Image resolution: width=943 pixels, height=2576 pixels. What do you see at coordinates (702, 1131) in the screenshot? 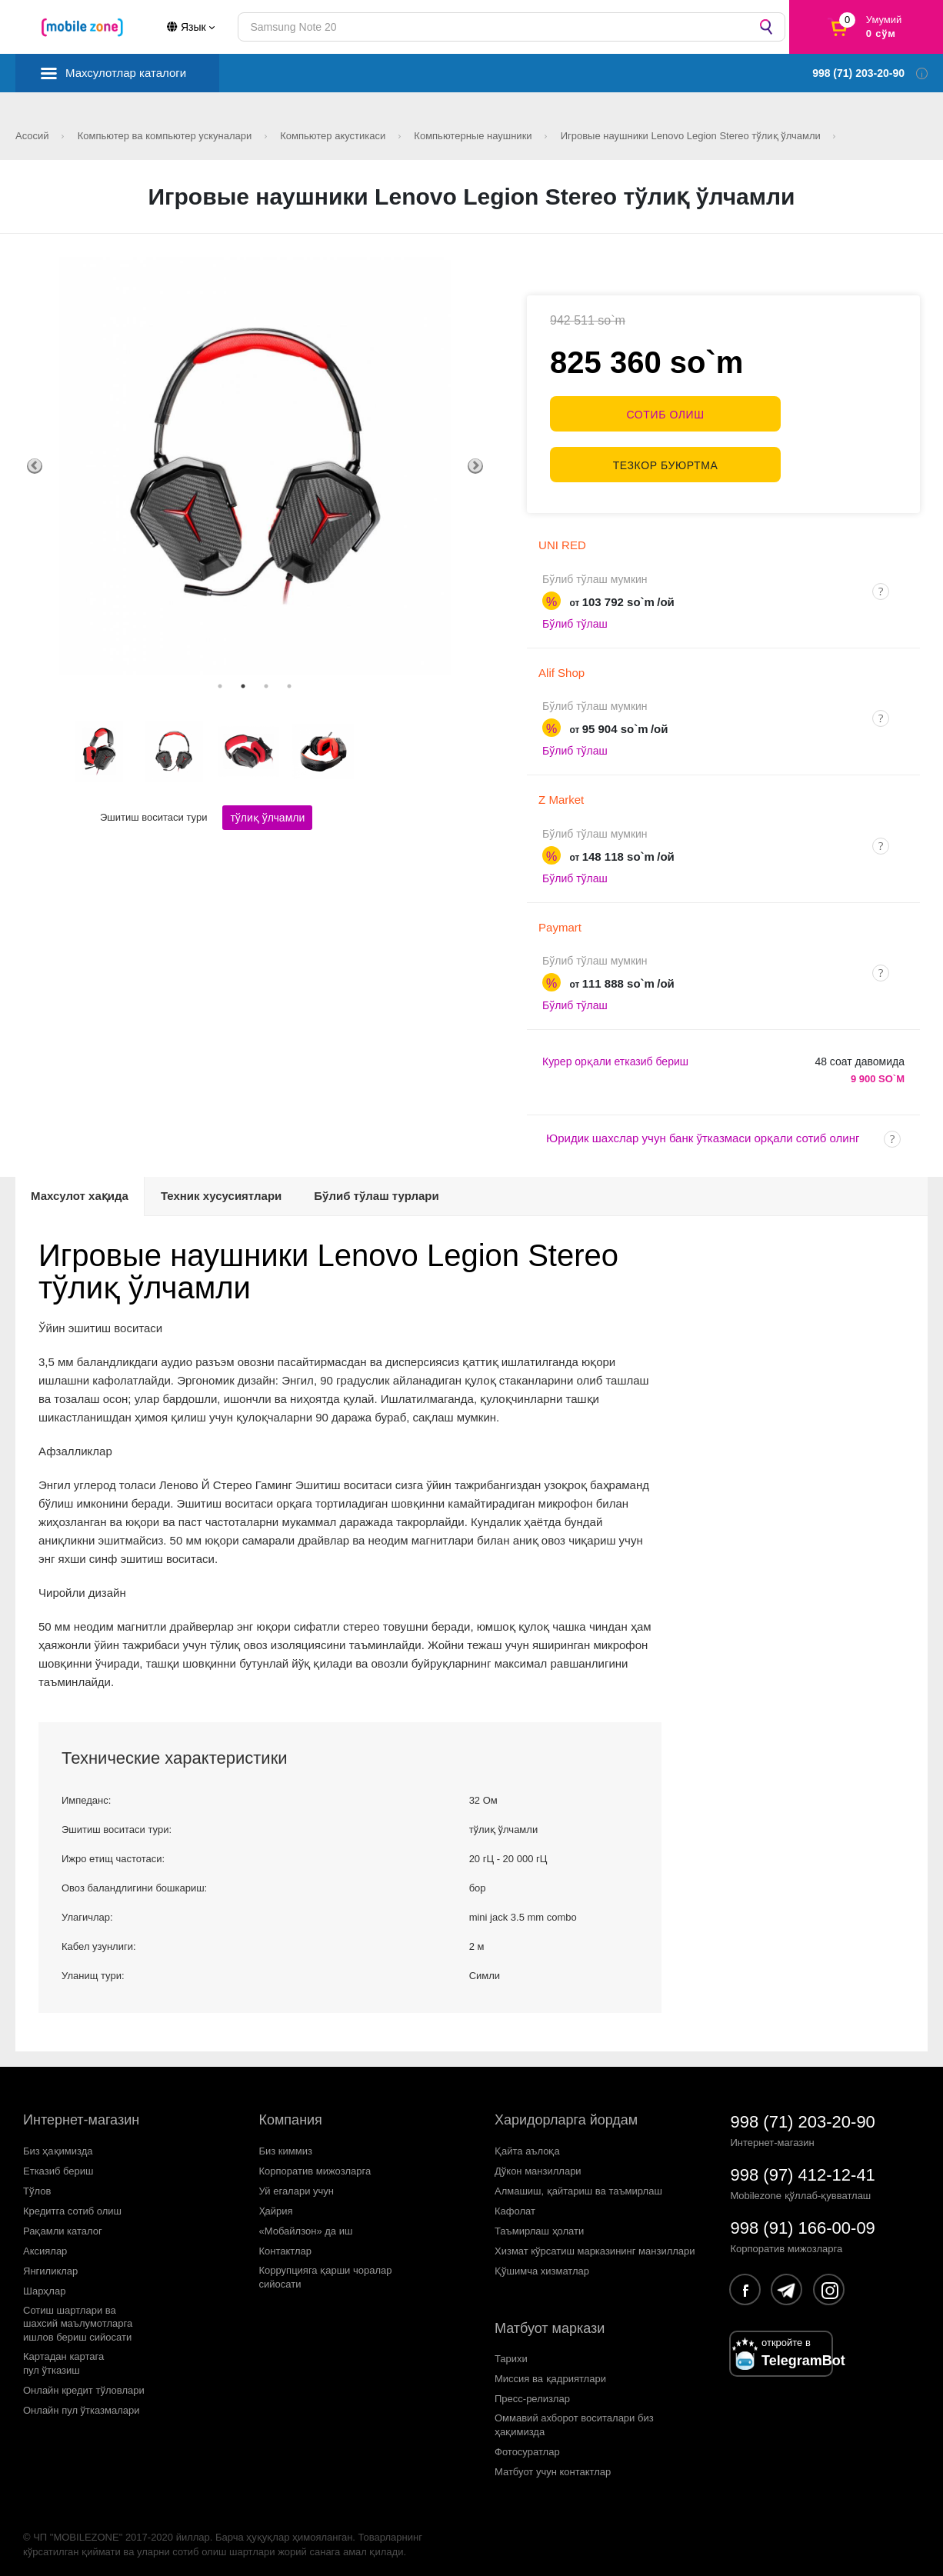
I see `Юридик шахслар учун банк ўтказмаси орқали сотиб олинг` at bounding box center [702, 1131].